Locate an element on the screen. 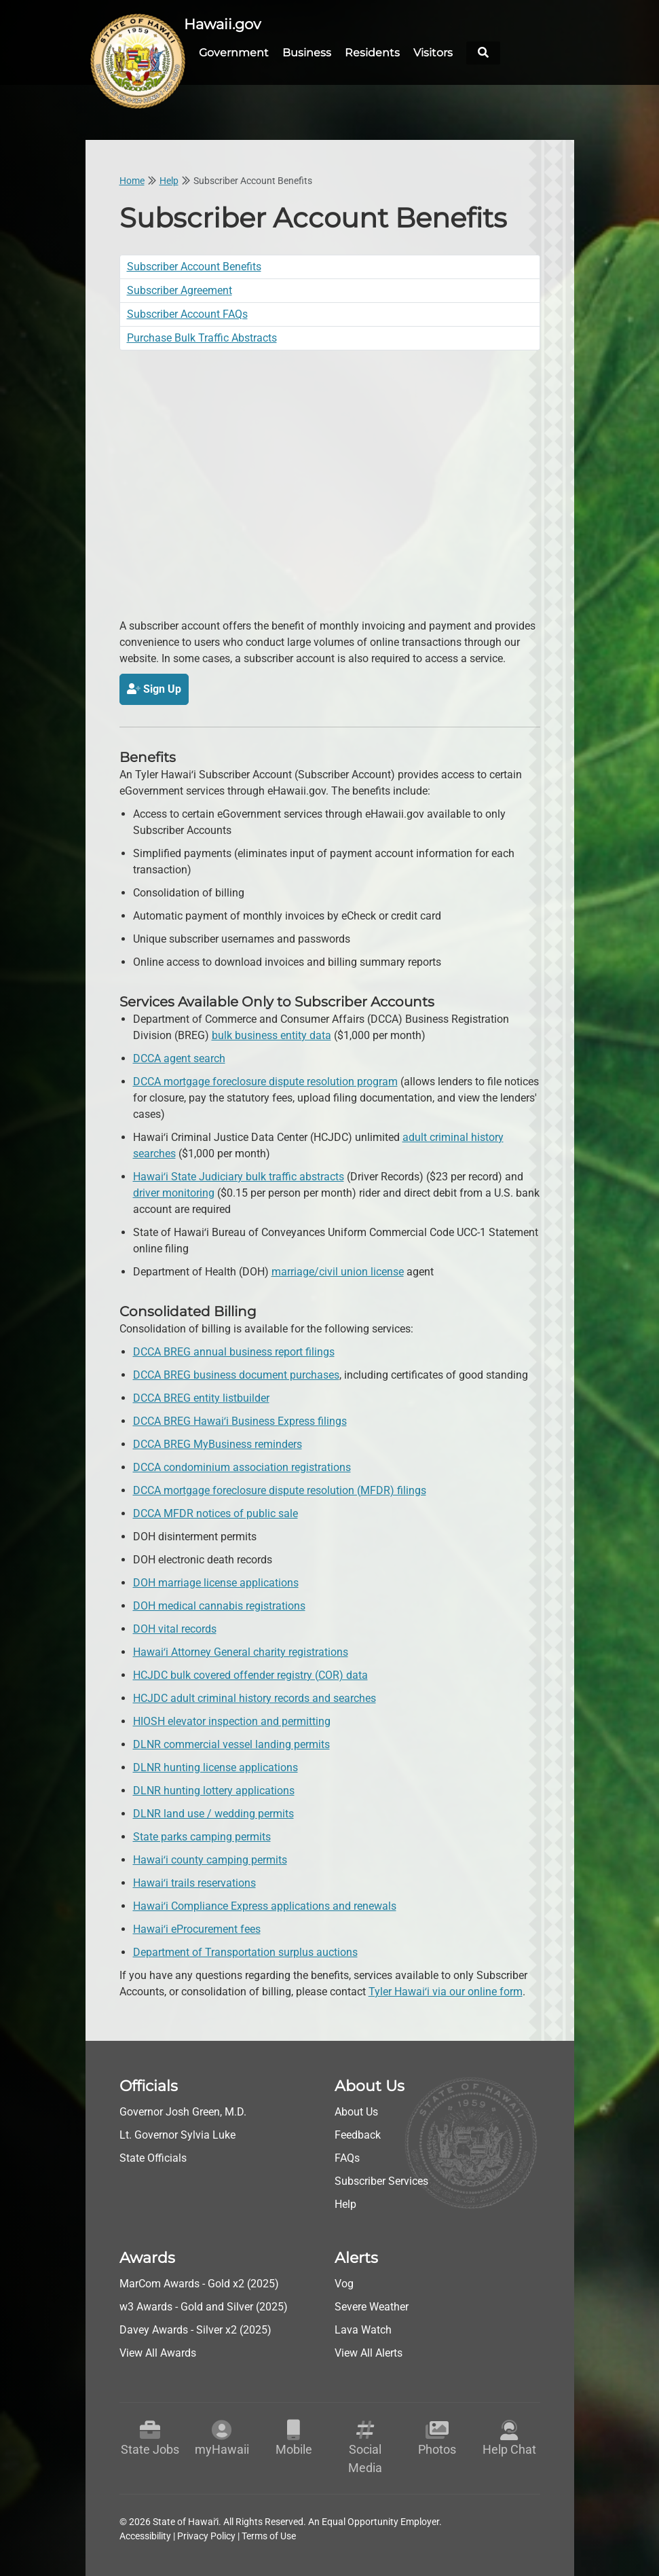  Help is located at coordinates (168, 179).